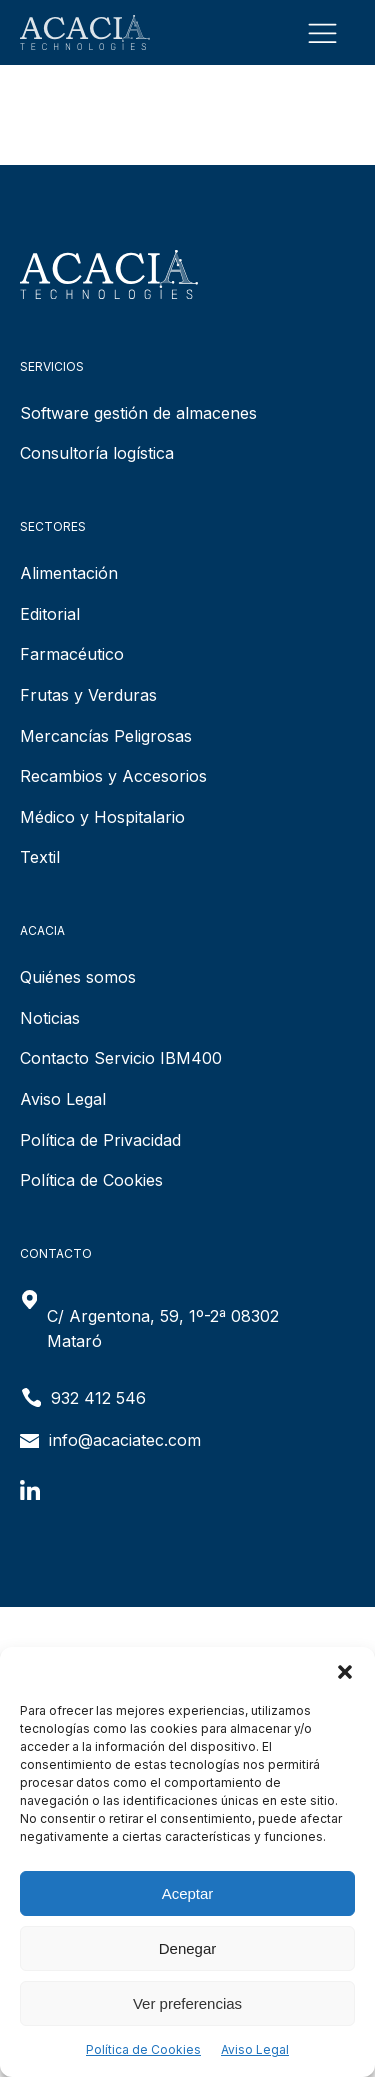 This screenshot has width=375, height=2077. Describe the element at coordinates (345, 1672) in the screenshot. I see `[button]` at that location.